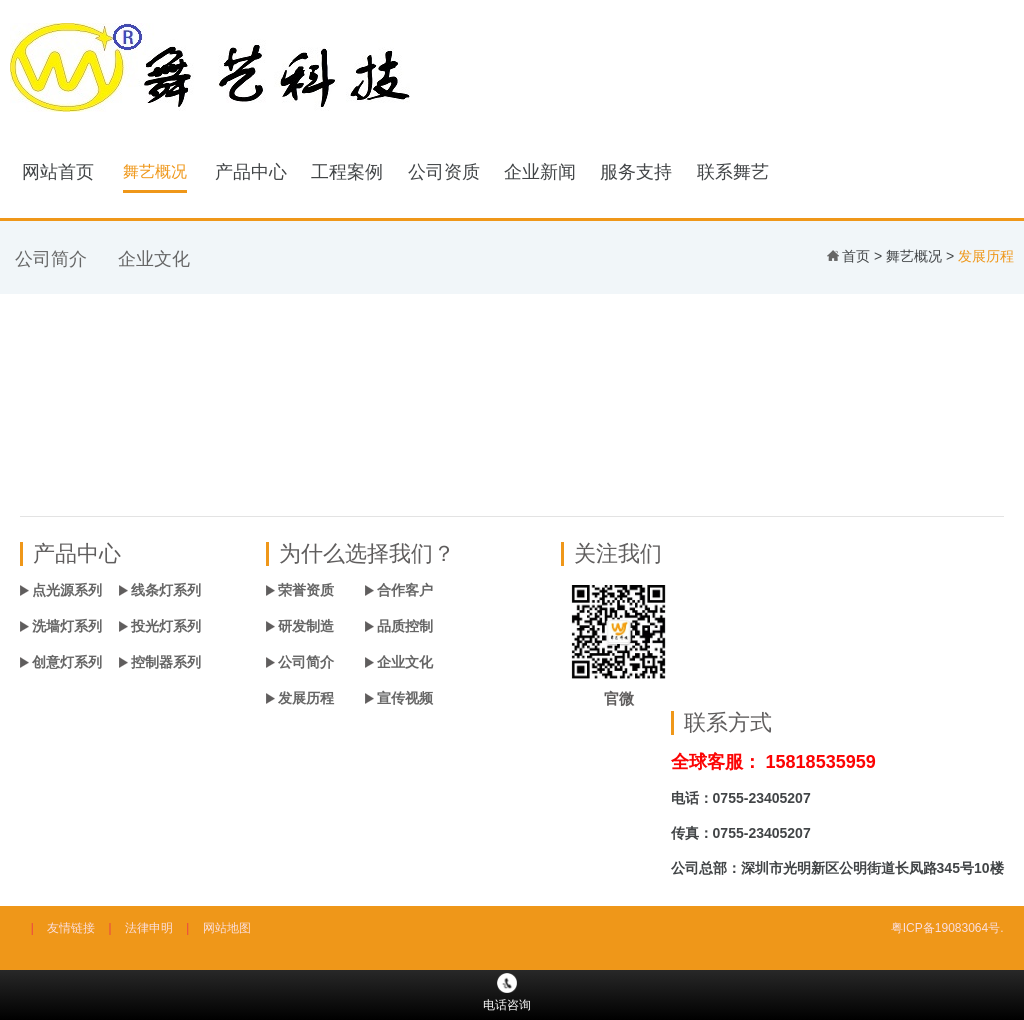 This screenshot has height=1020, width=1024. What do you see at coordinates (540, 172) in the screenshot?
I see `企业新闻` at bounding box center [540, 172].